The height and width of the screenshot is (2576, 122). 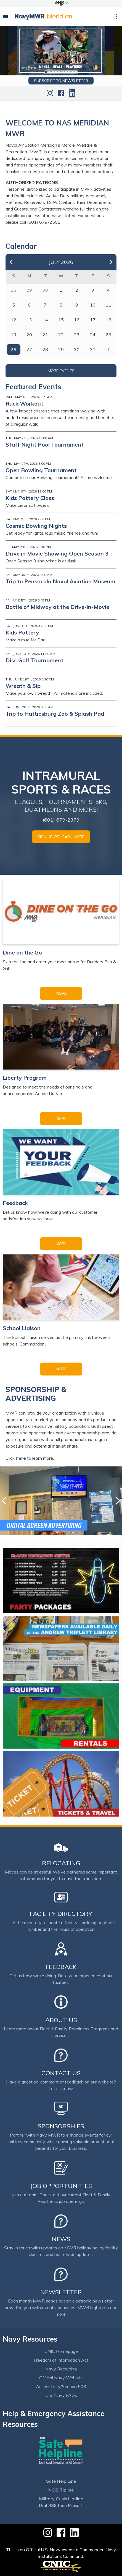 I want to click on More, so click(x=61, y=993).